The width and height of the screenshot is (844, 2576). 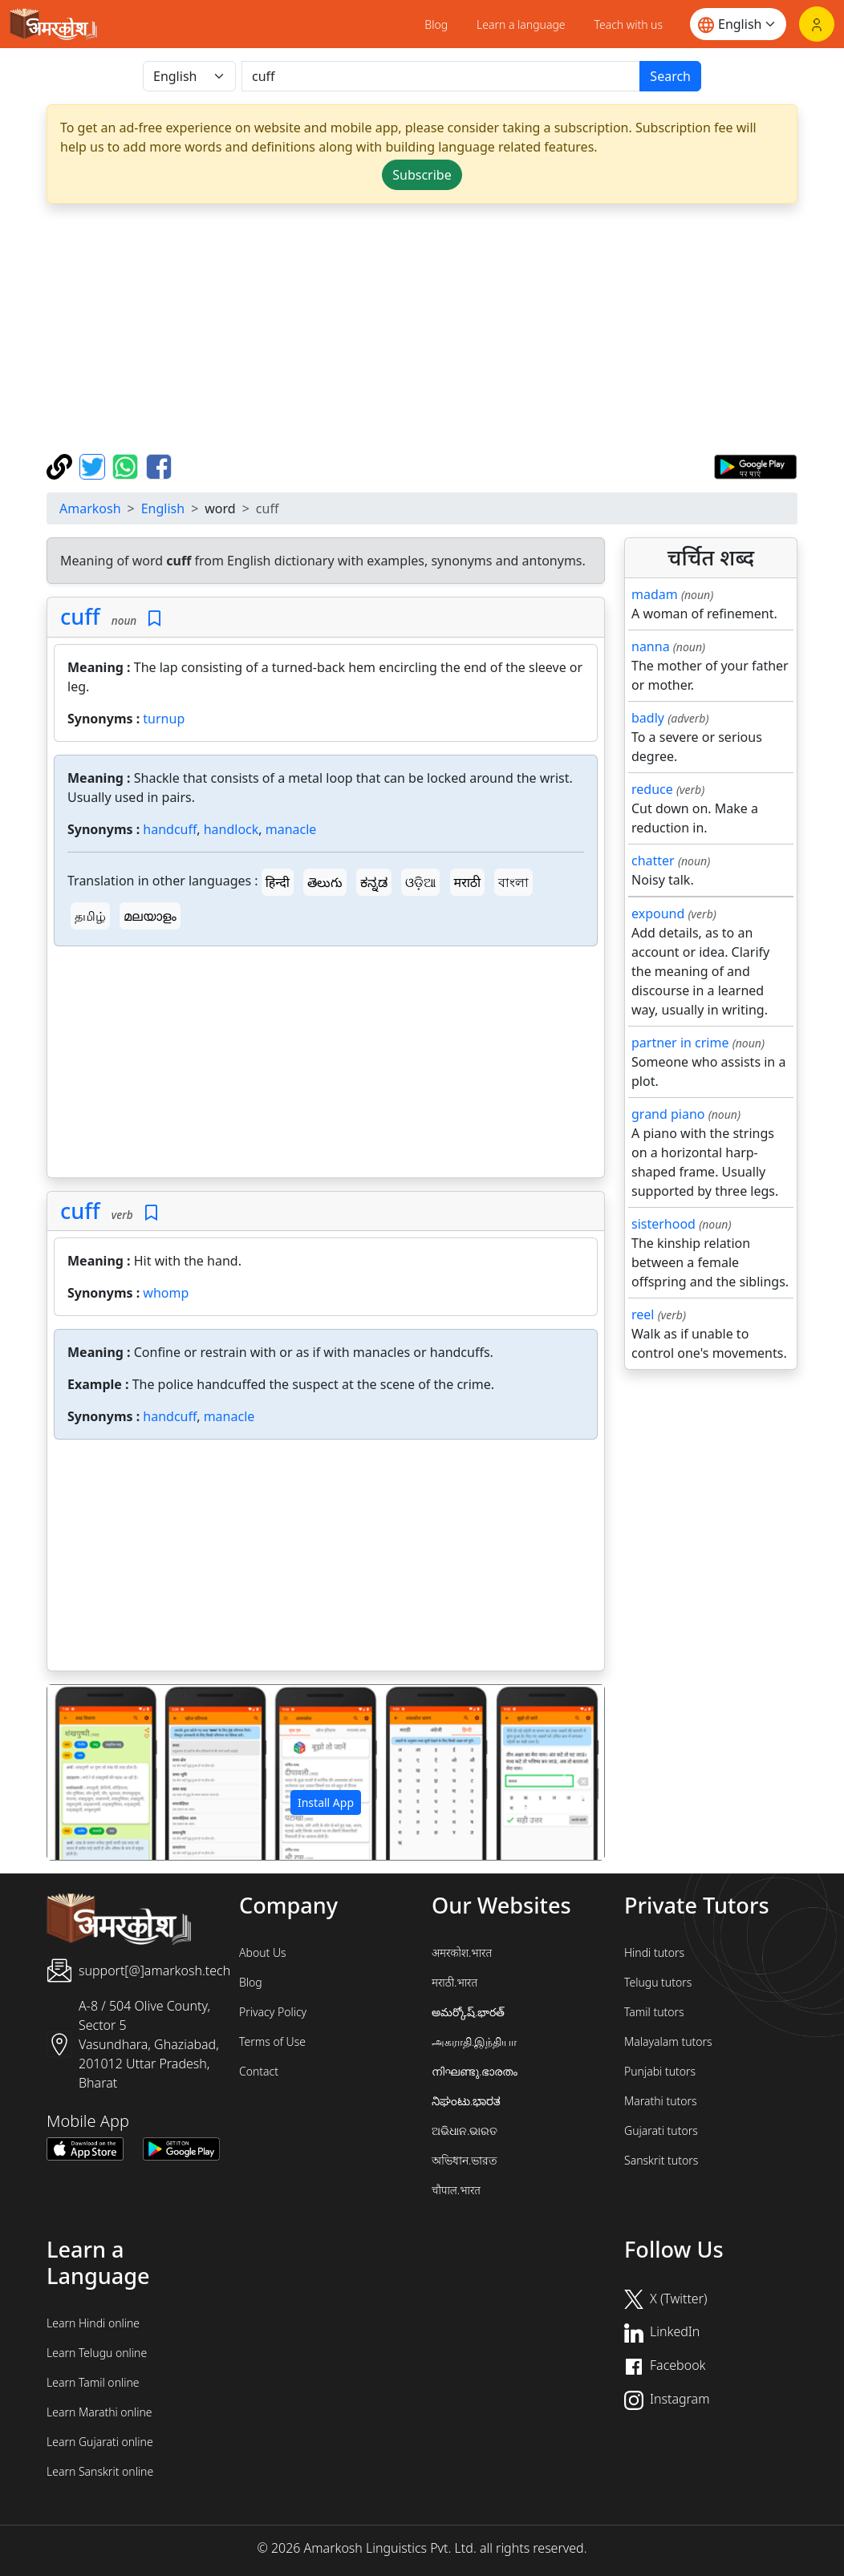 What do you see at coordinates (668, 2041) in the screenshot?
I see `Malayalam tutors` at bounding box center [668, 2041].